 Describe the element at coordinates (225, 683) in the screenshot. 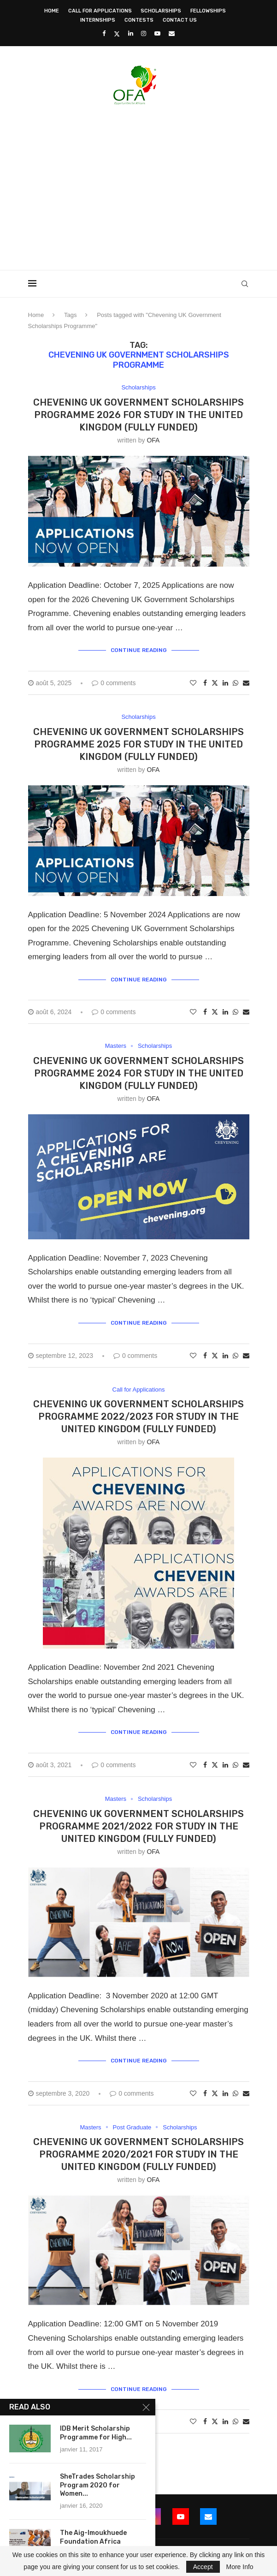

I see `[Share on LinkedIn]` at that location.